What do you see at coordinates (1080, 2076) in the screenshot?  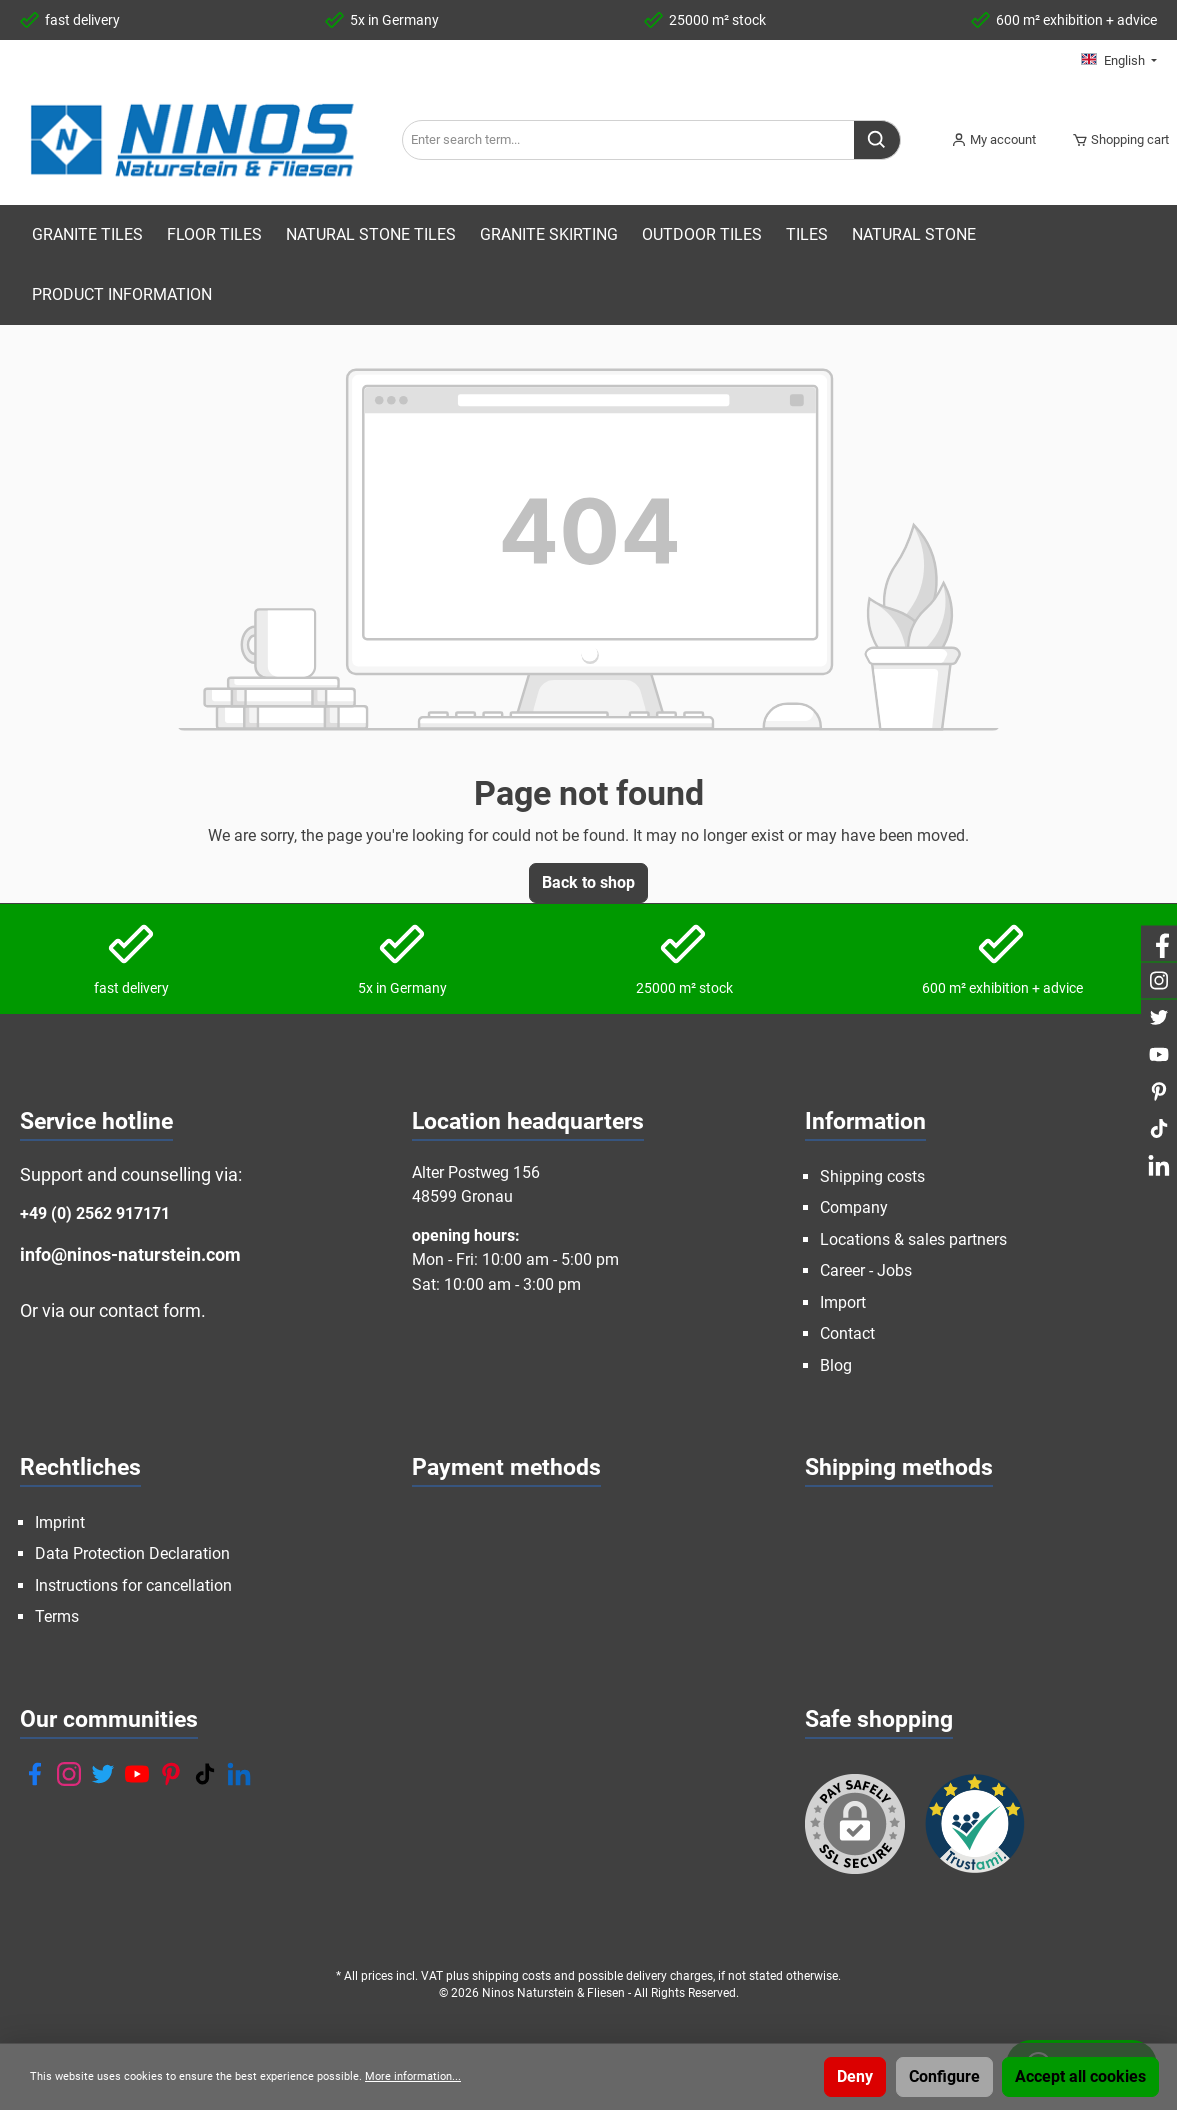 I see `Accept all cookies` at bounding box center [1080, 2076].